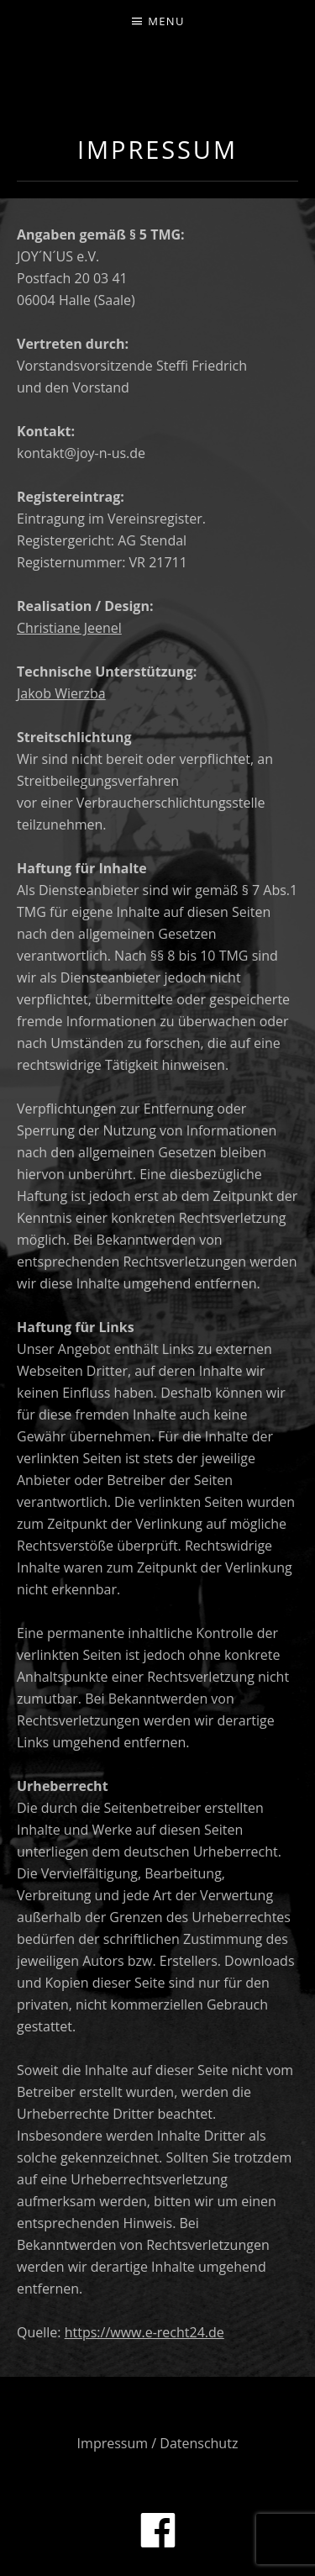 The image size is (315, 2576). Describe the element at coordinates (61, 693) in the screenshot. I see `Jakob Wierzba` at that location.